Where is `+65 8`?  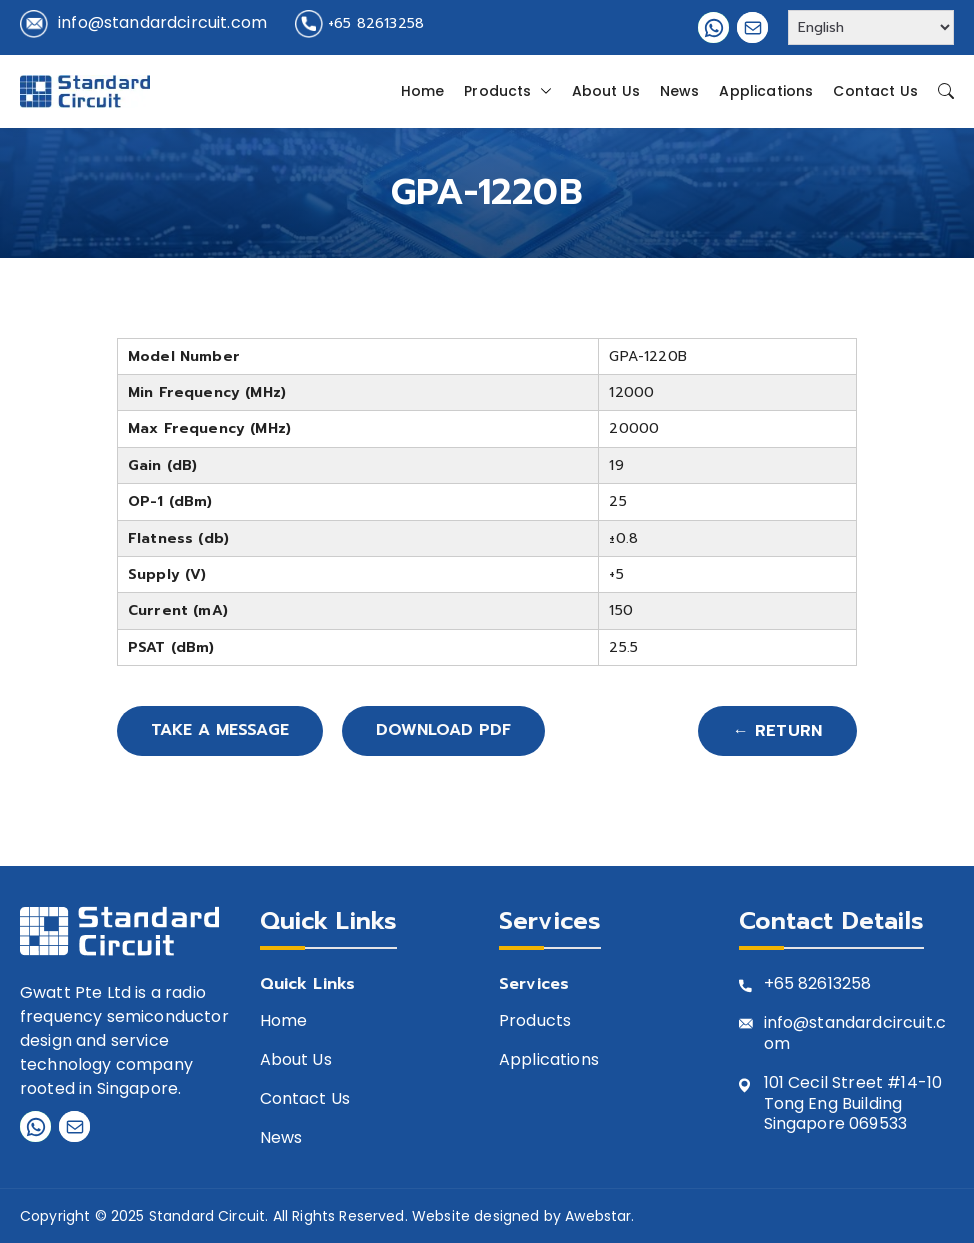 +65 8 is located at coordinates (786, 984).